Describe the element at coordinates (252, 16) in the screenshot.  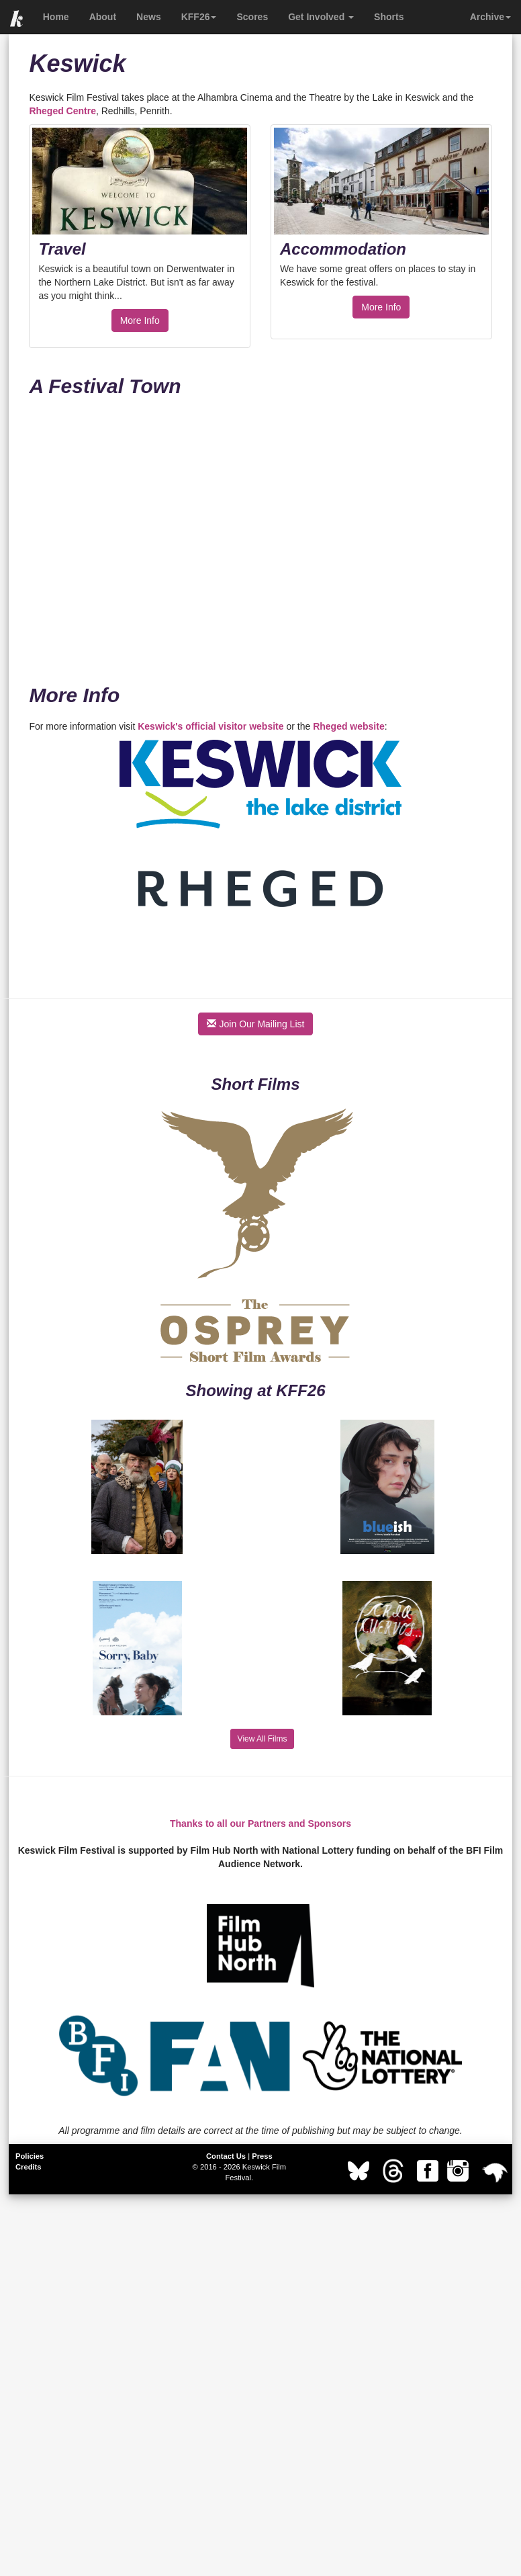
I see `Scores` at that location.